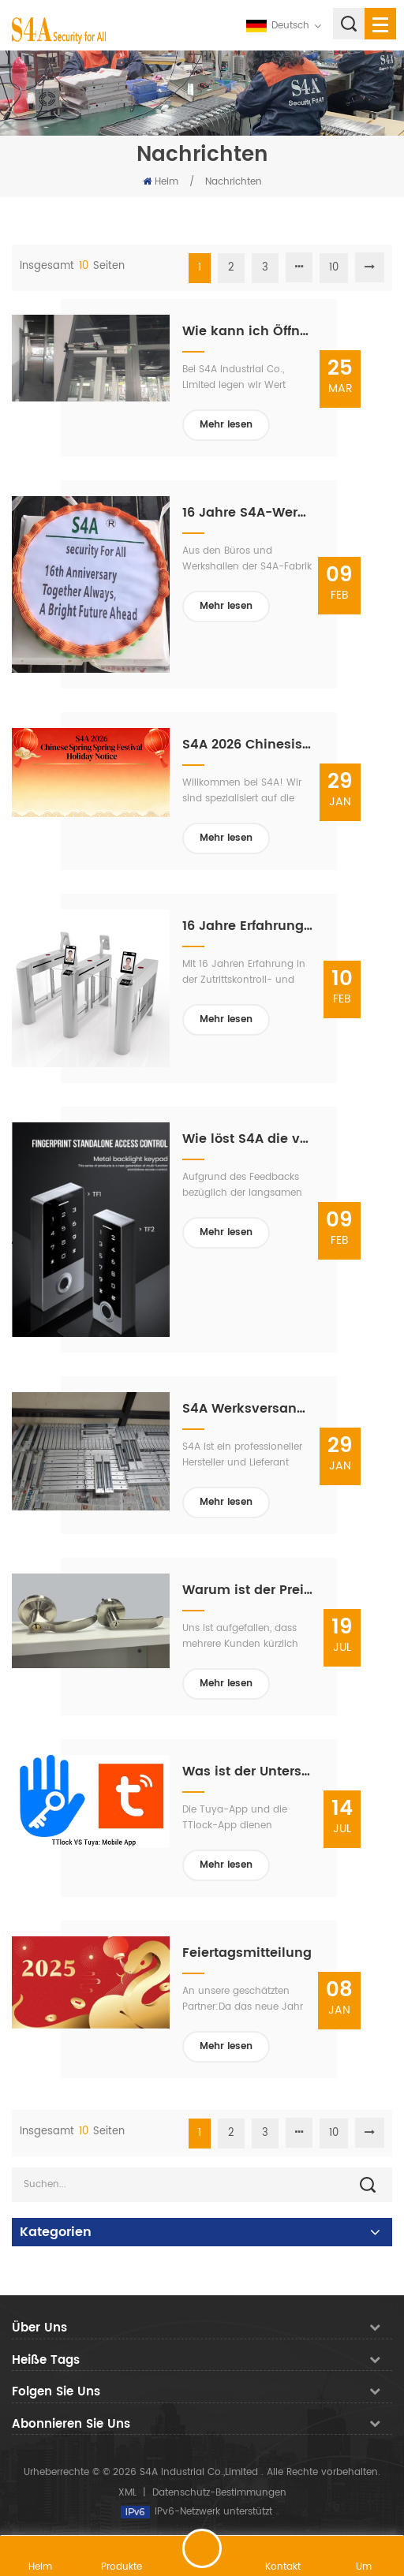 The width and height of the screenshot is (404, 2576). I want to click on hinterlass eine Nachricht, so click(202, 2548).